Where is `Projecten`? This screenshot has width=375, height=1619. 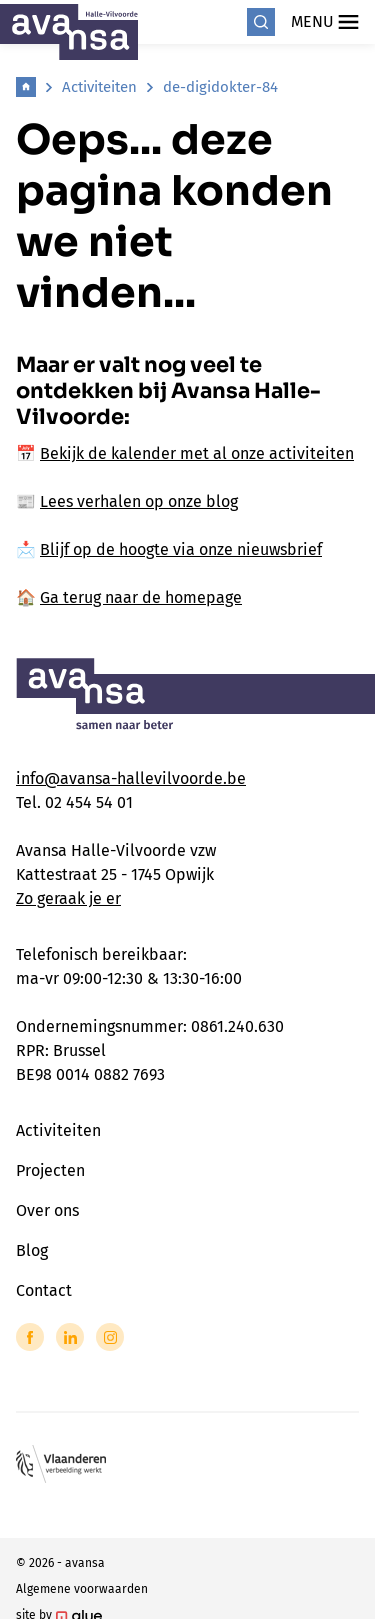
Projecten is located at coordinates (50, 1170).